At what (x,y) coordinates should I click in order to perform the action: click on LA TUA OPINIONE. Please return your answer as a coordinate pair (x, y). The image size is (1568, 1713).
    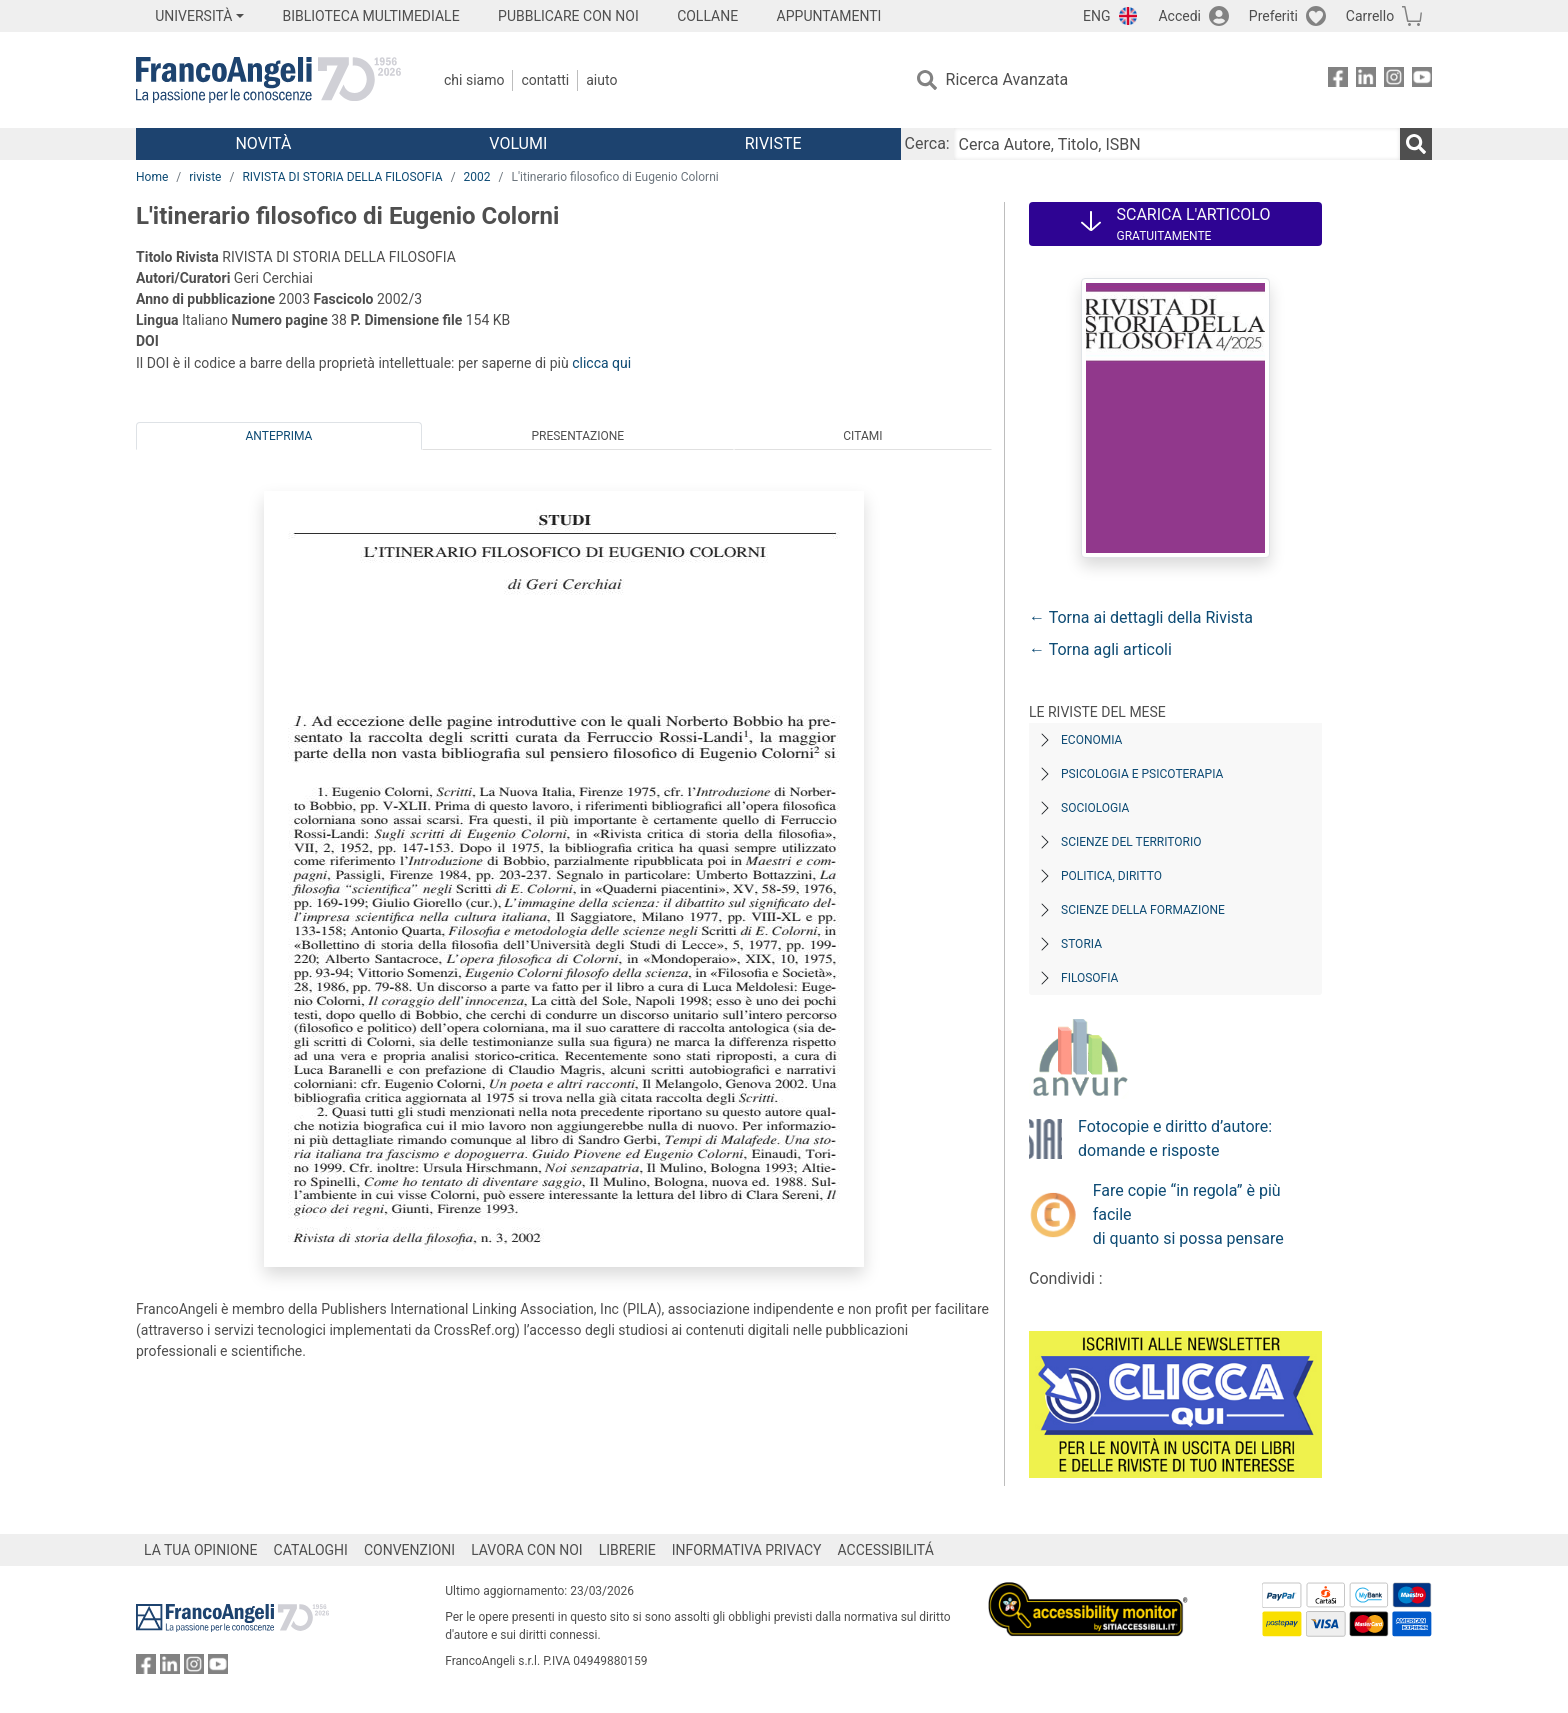
    Looking at the image, I should click on (201, 1550).